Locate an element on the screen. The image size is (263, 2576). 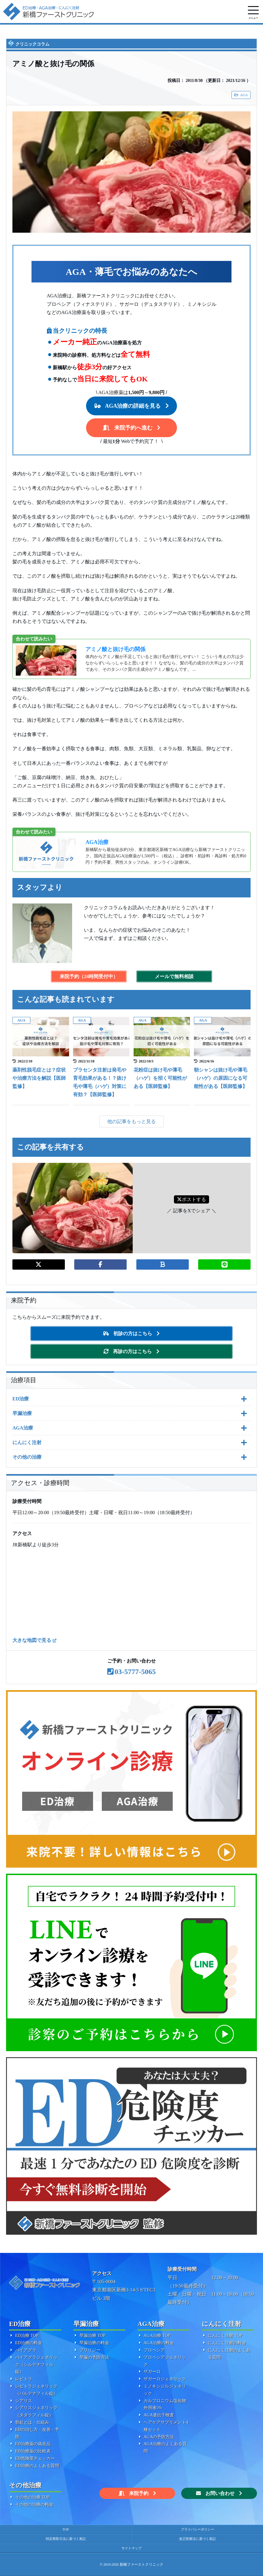
お問い合わせ is located at coordinates (220, 2493).